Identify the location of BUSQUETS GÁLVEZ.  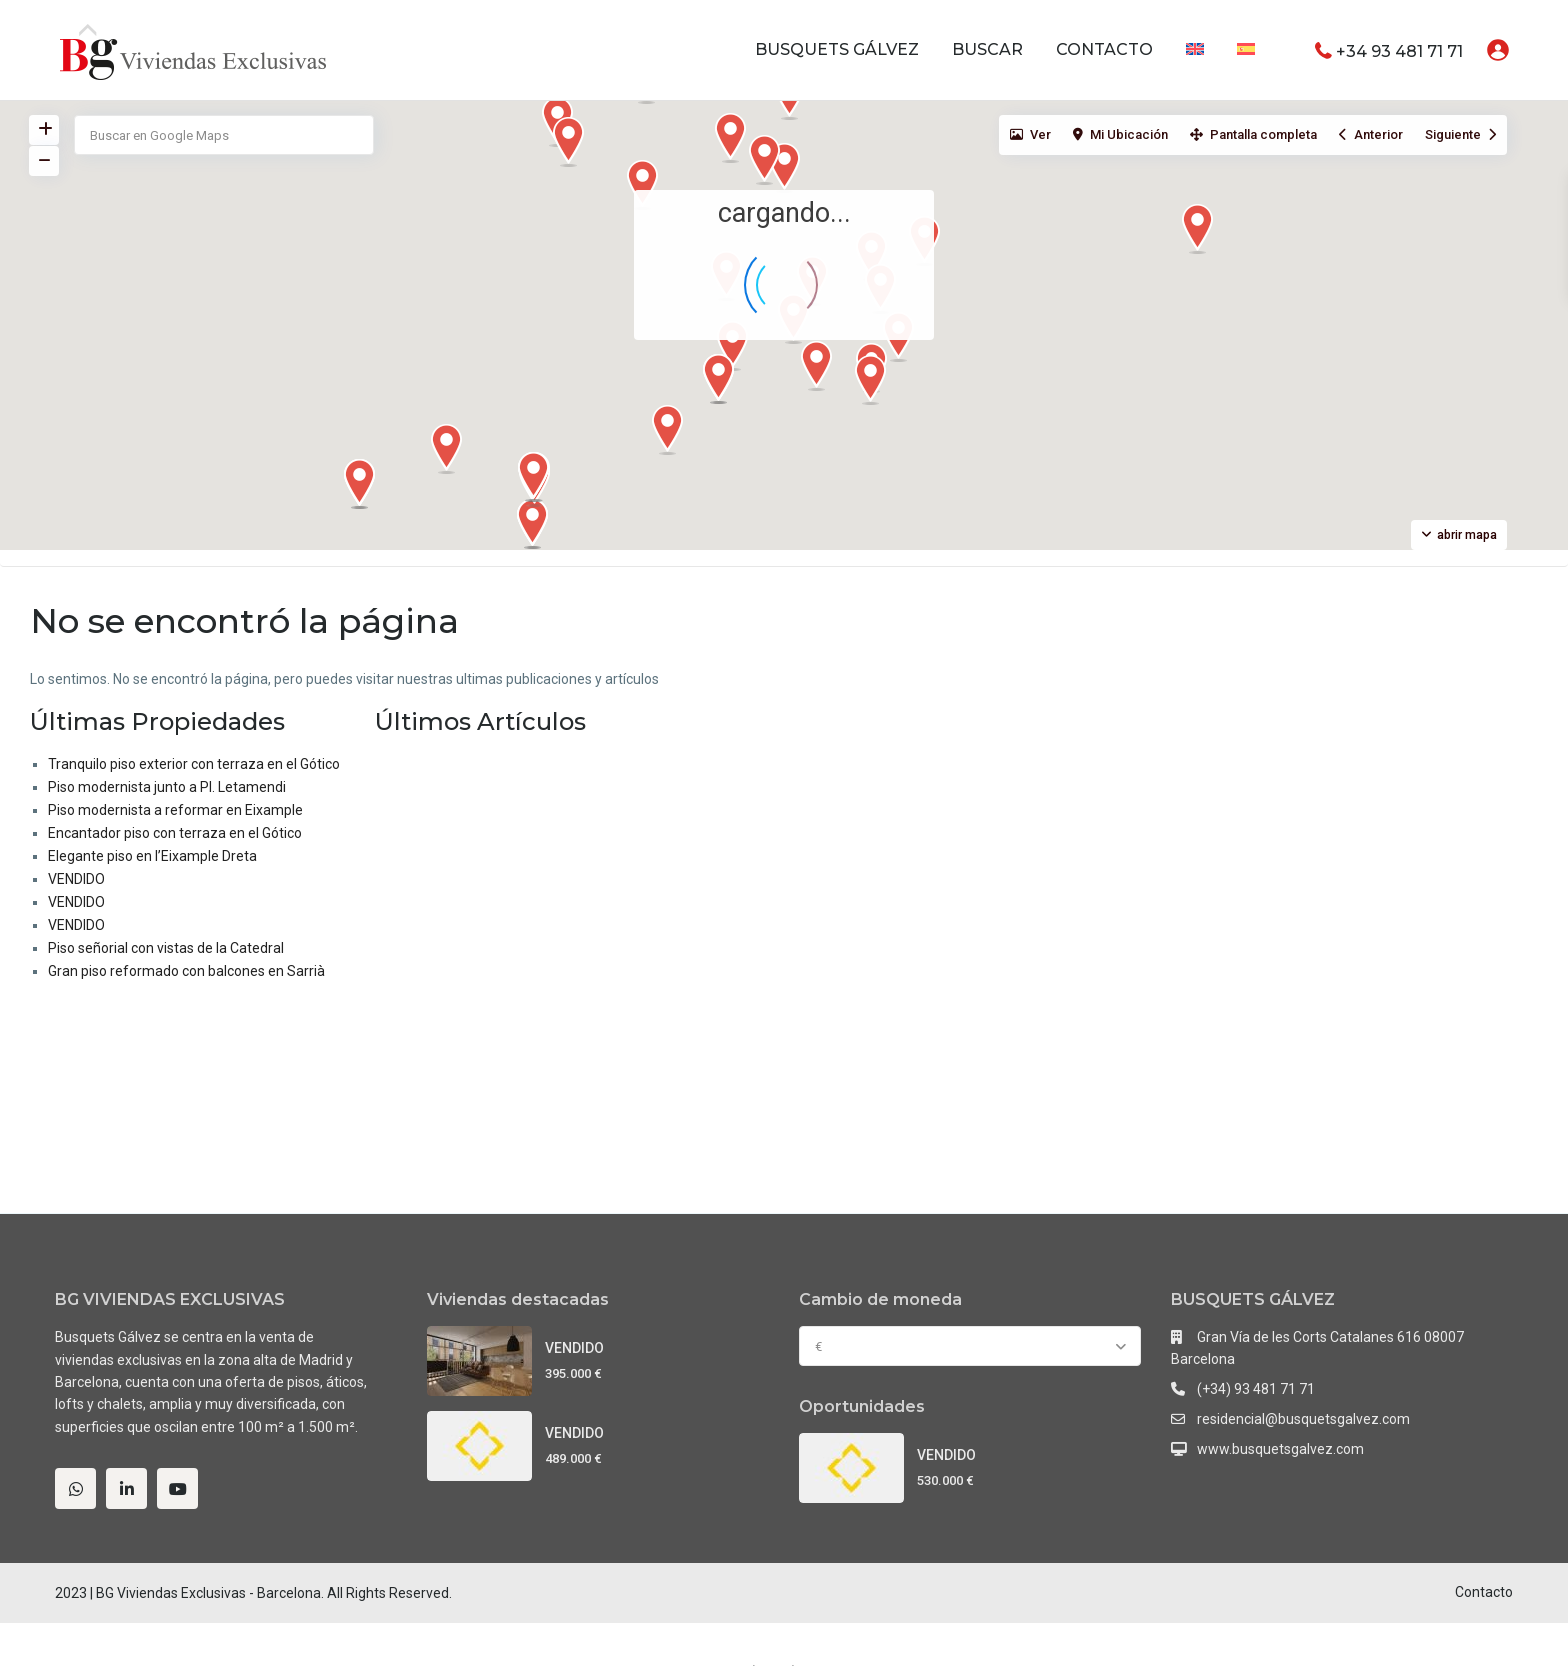
(837, 49).